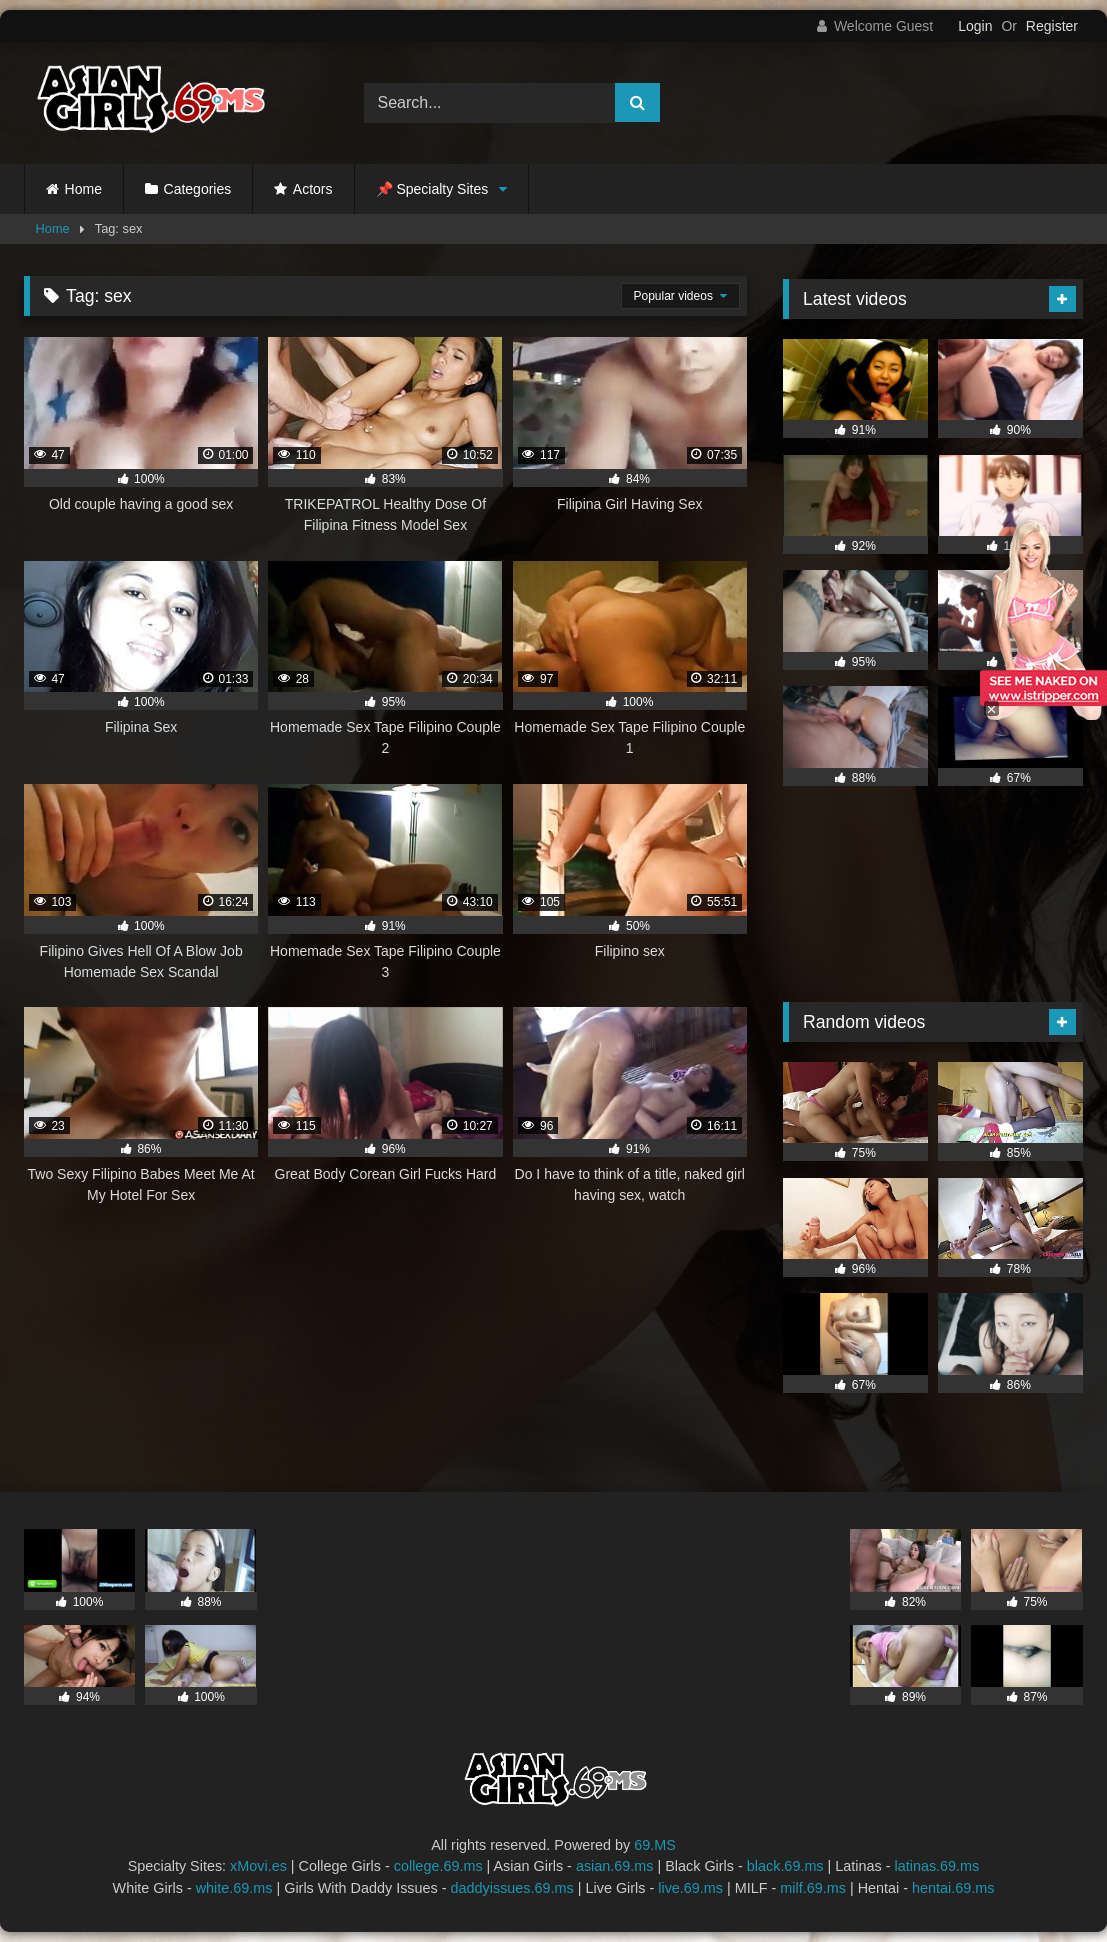 The image size is (1107, 1942). I want to click on xMovi.es, so click(258, 1866).